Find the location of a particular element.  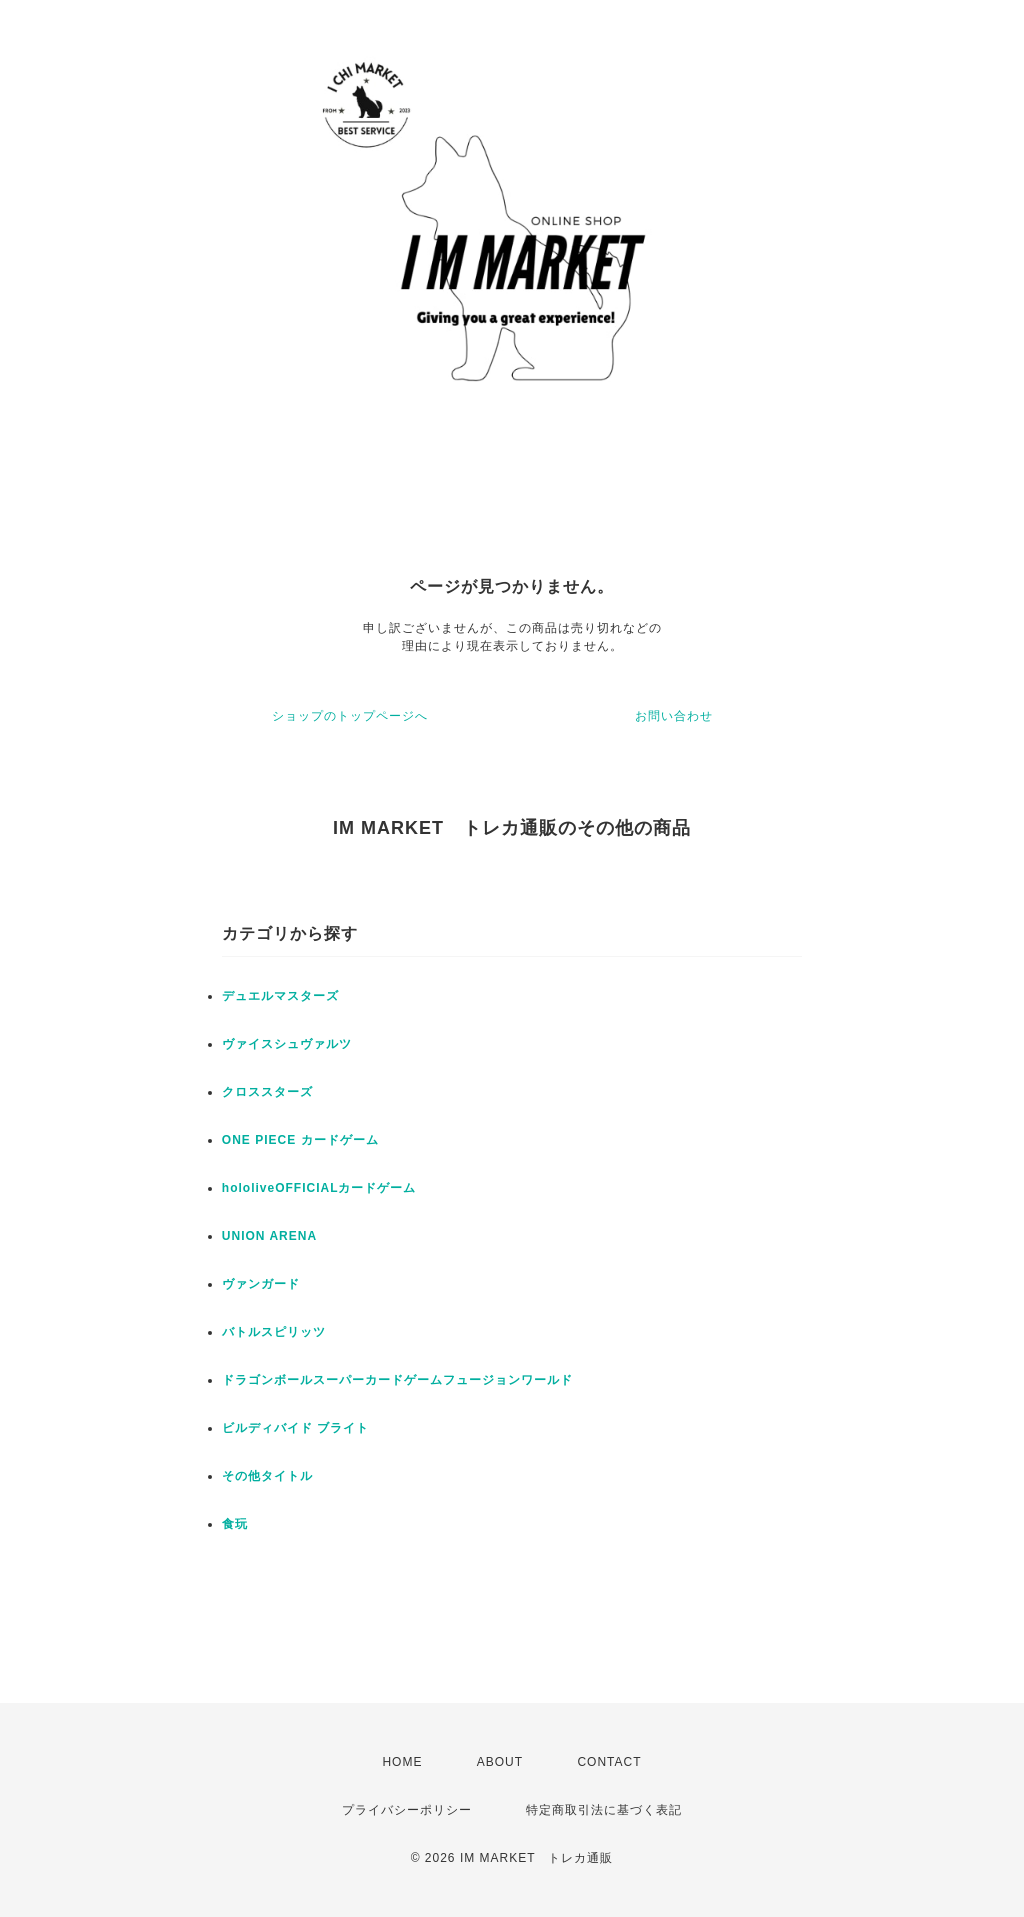

お問い合わせ is located at coordinates (674, 716).